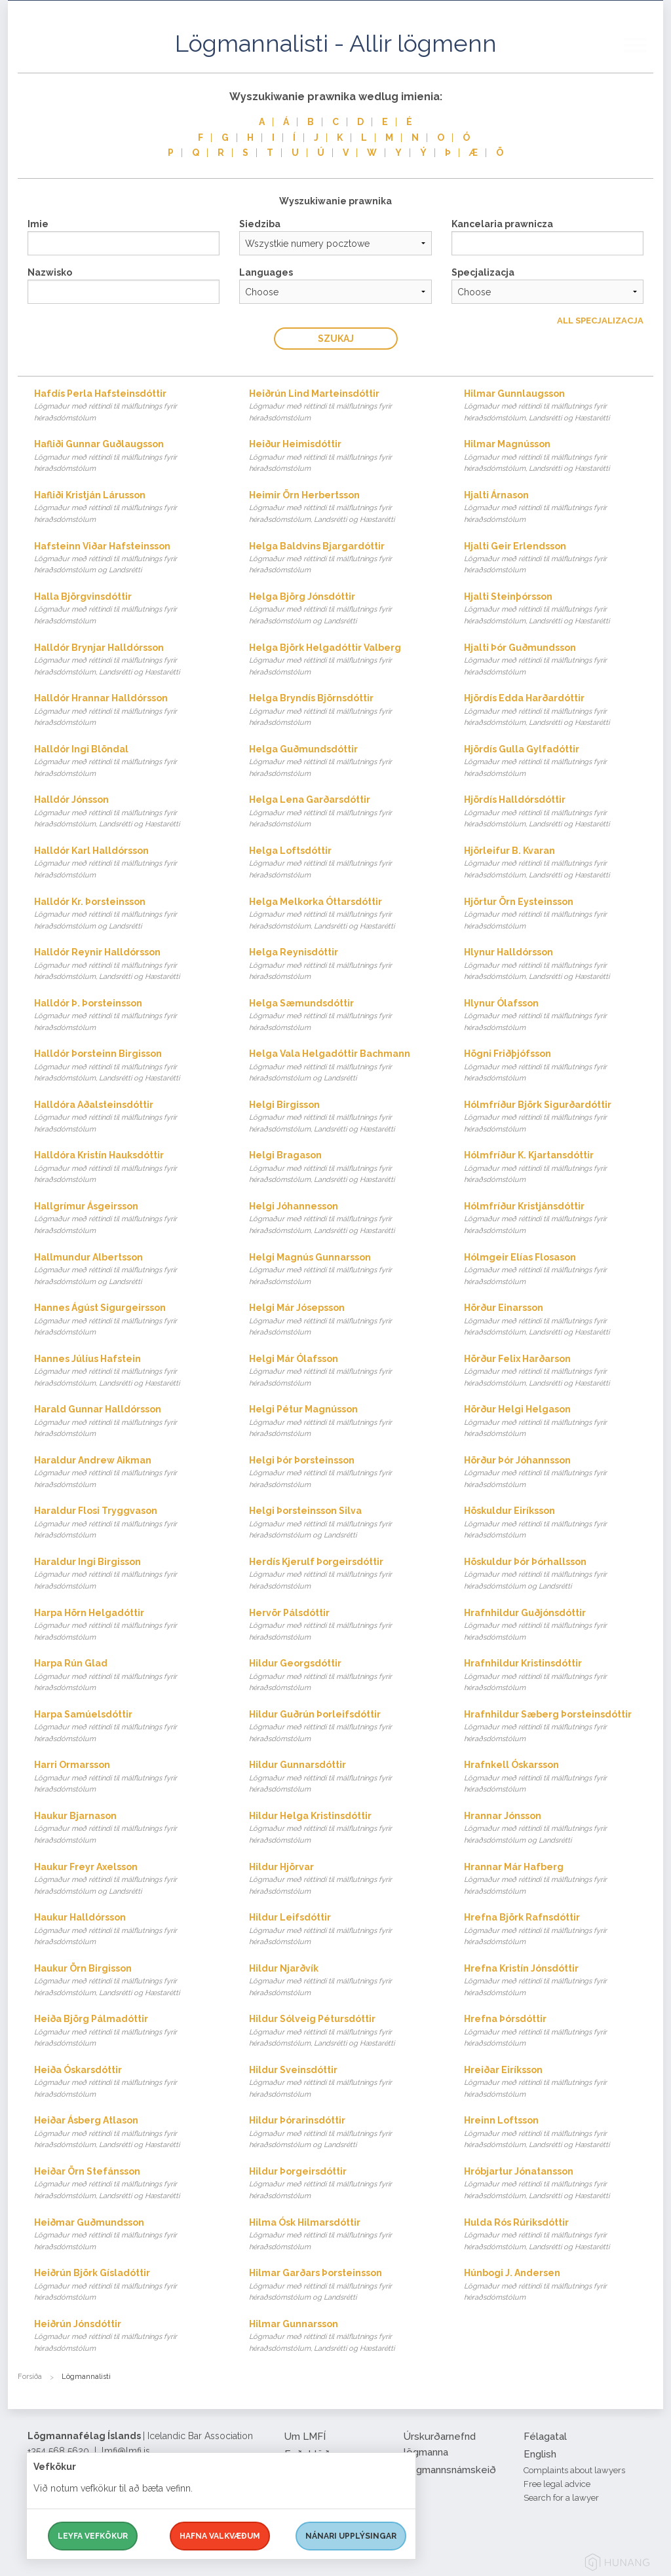 The height and width of the screenshot is (2576, 671). What do you see at coordinates (343, 609) in the screenshot?
I see `Helga Björg Jónsdóttir` at bounding box center [343, 609].